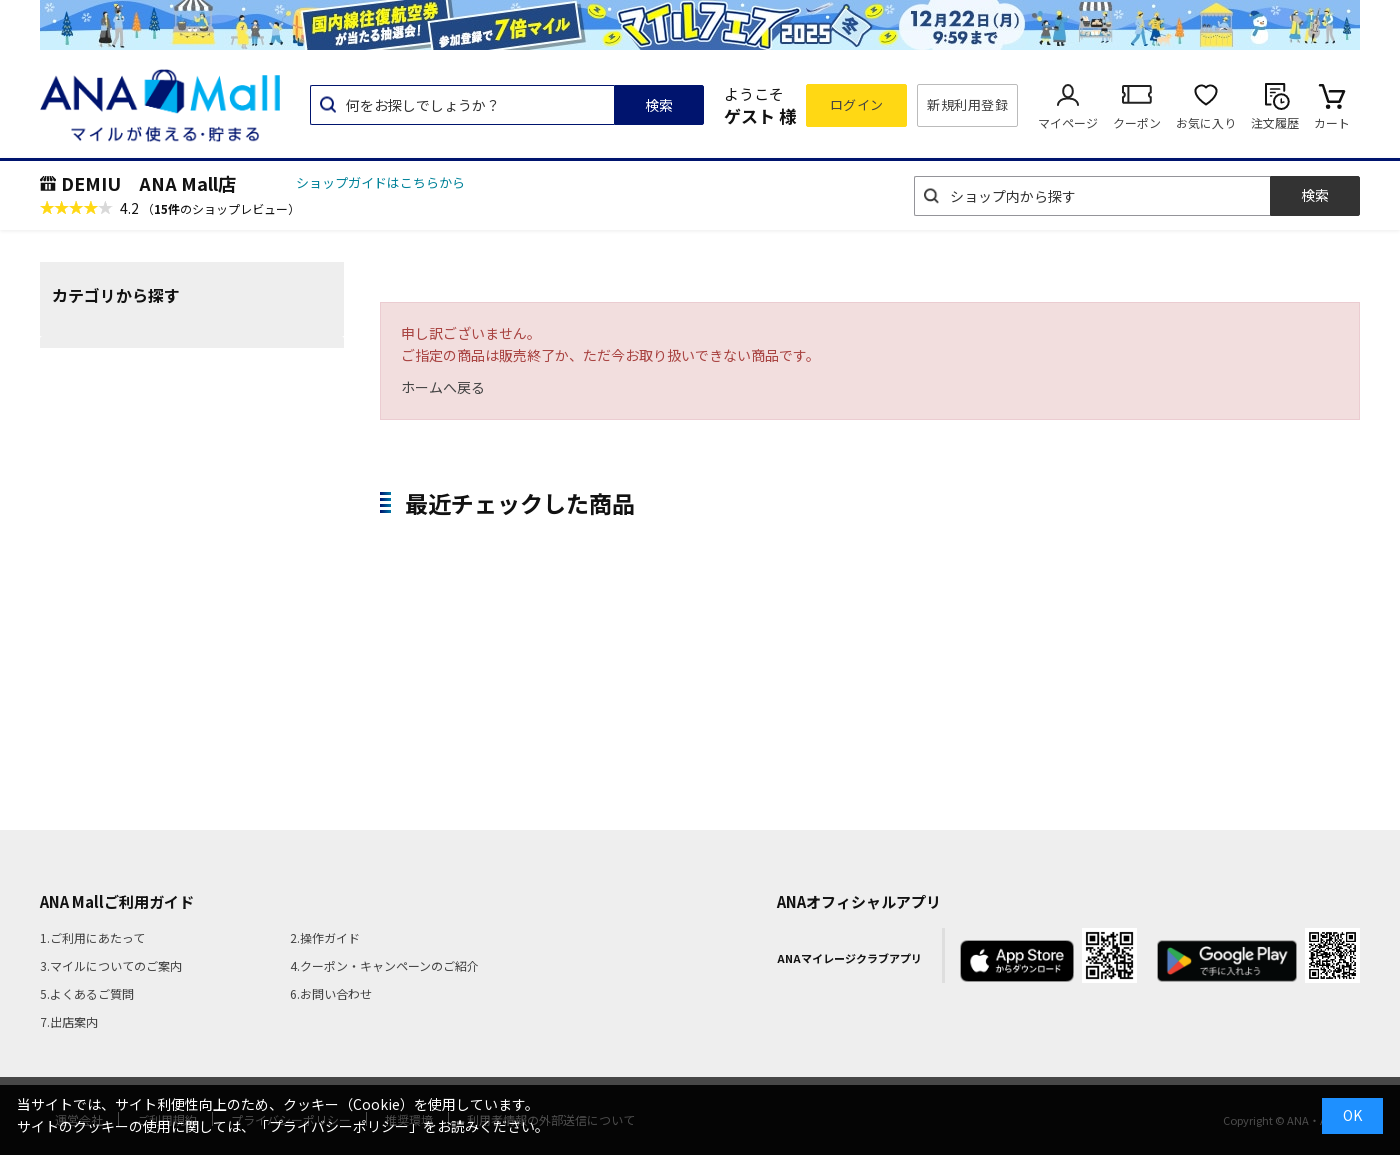  What do you see at coordinates (331, 993) in the screenshot?
I see `6.お問い合わせ` at bounding box center [331, 993].